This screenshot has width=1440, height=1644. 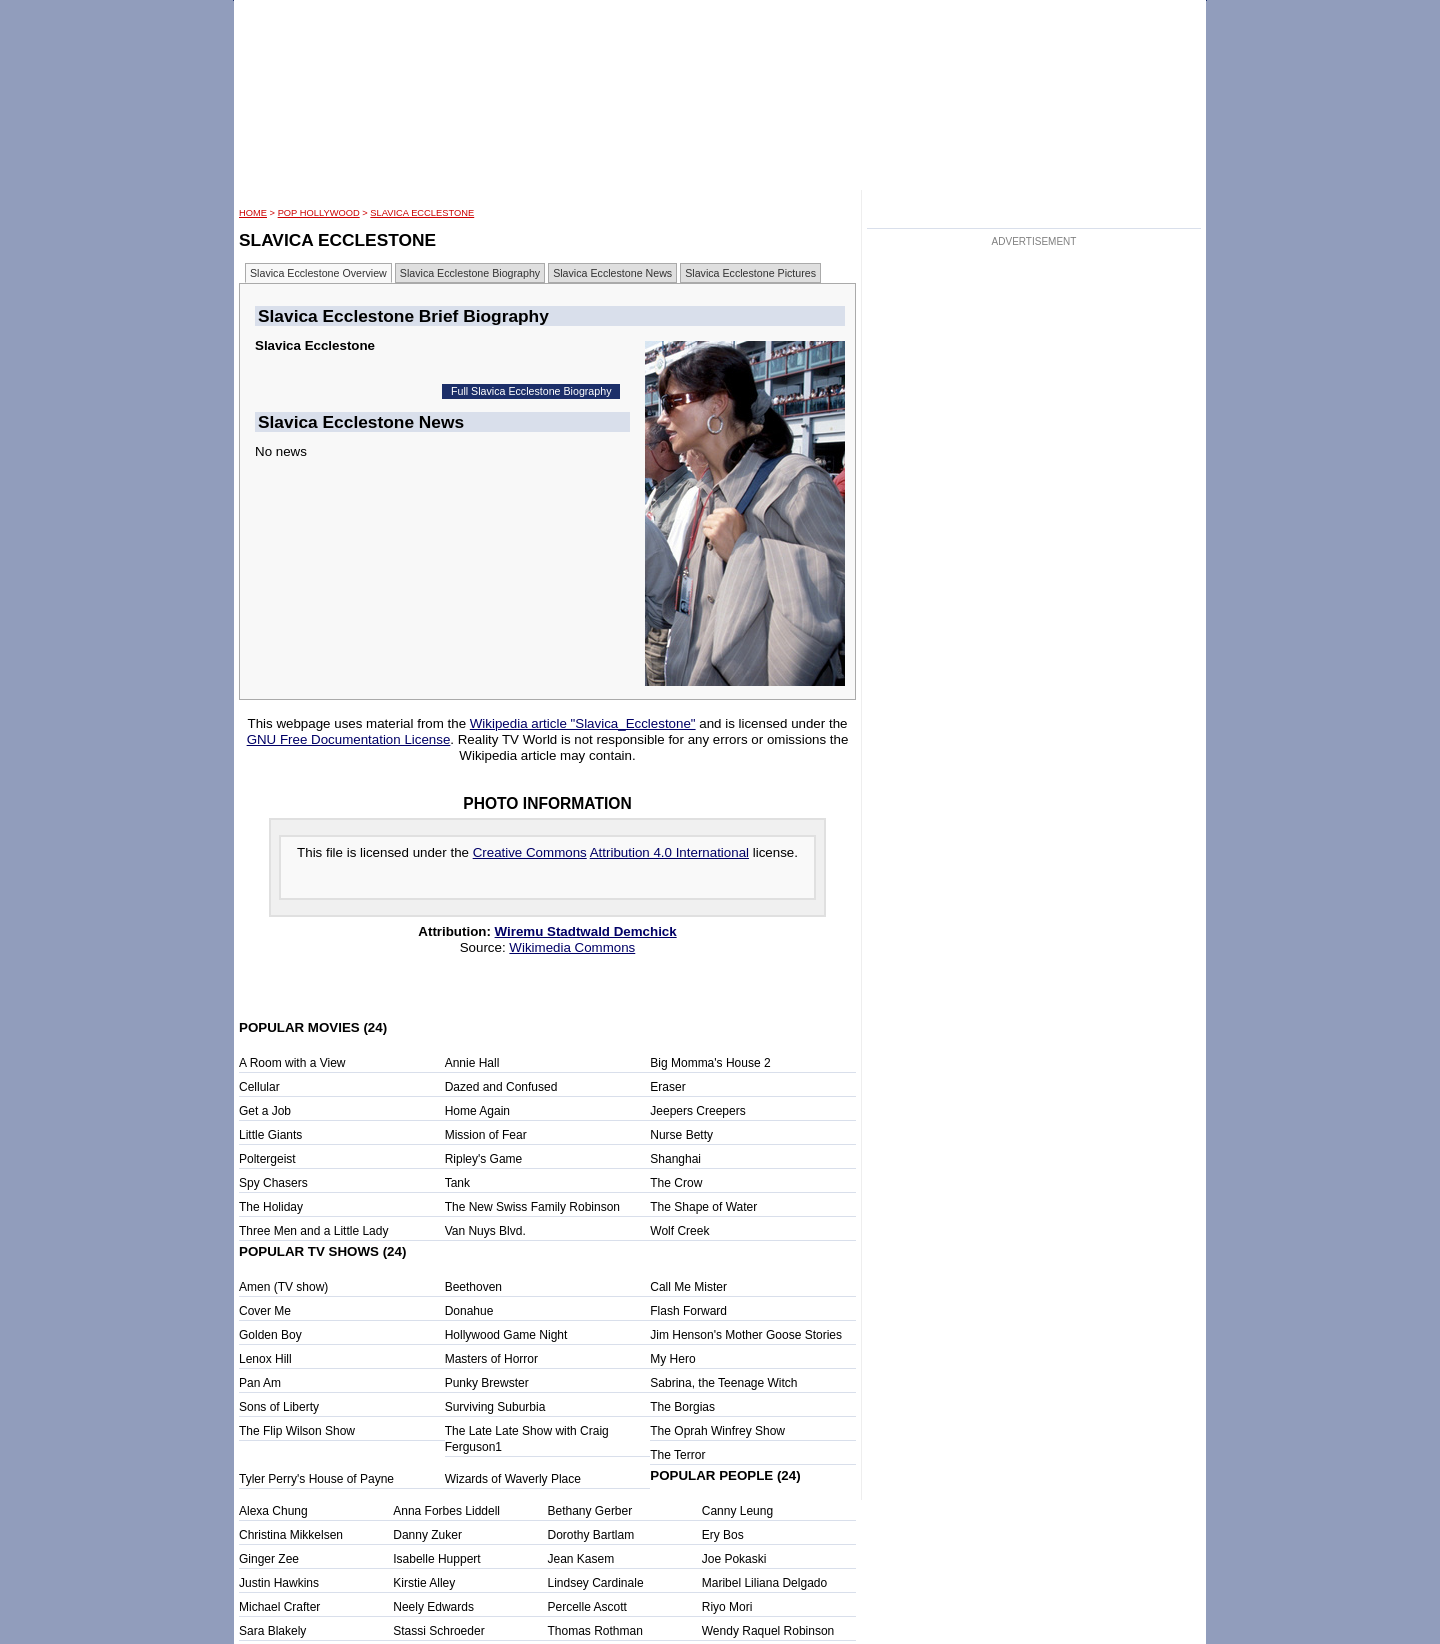 I want to click on Beethoven, so click(x=473, y=1287).